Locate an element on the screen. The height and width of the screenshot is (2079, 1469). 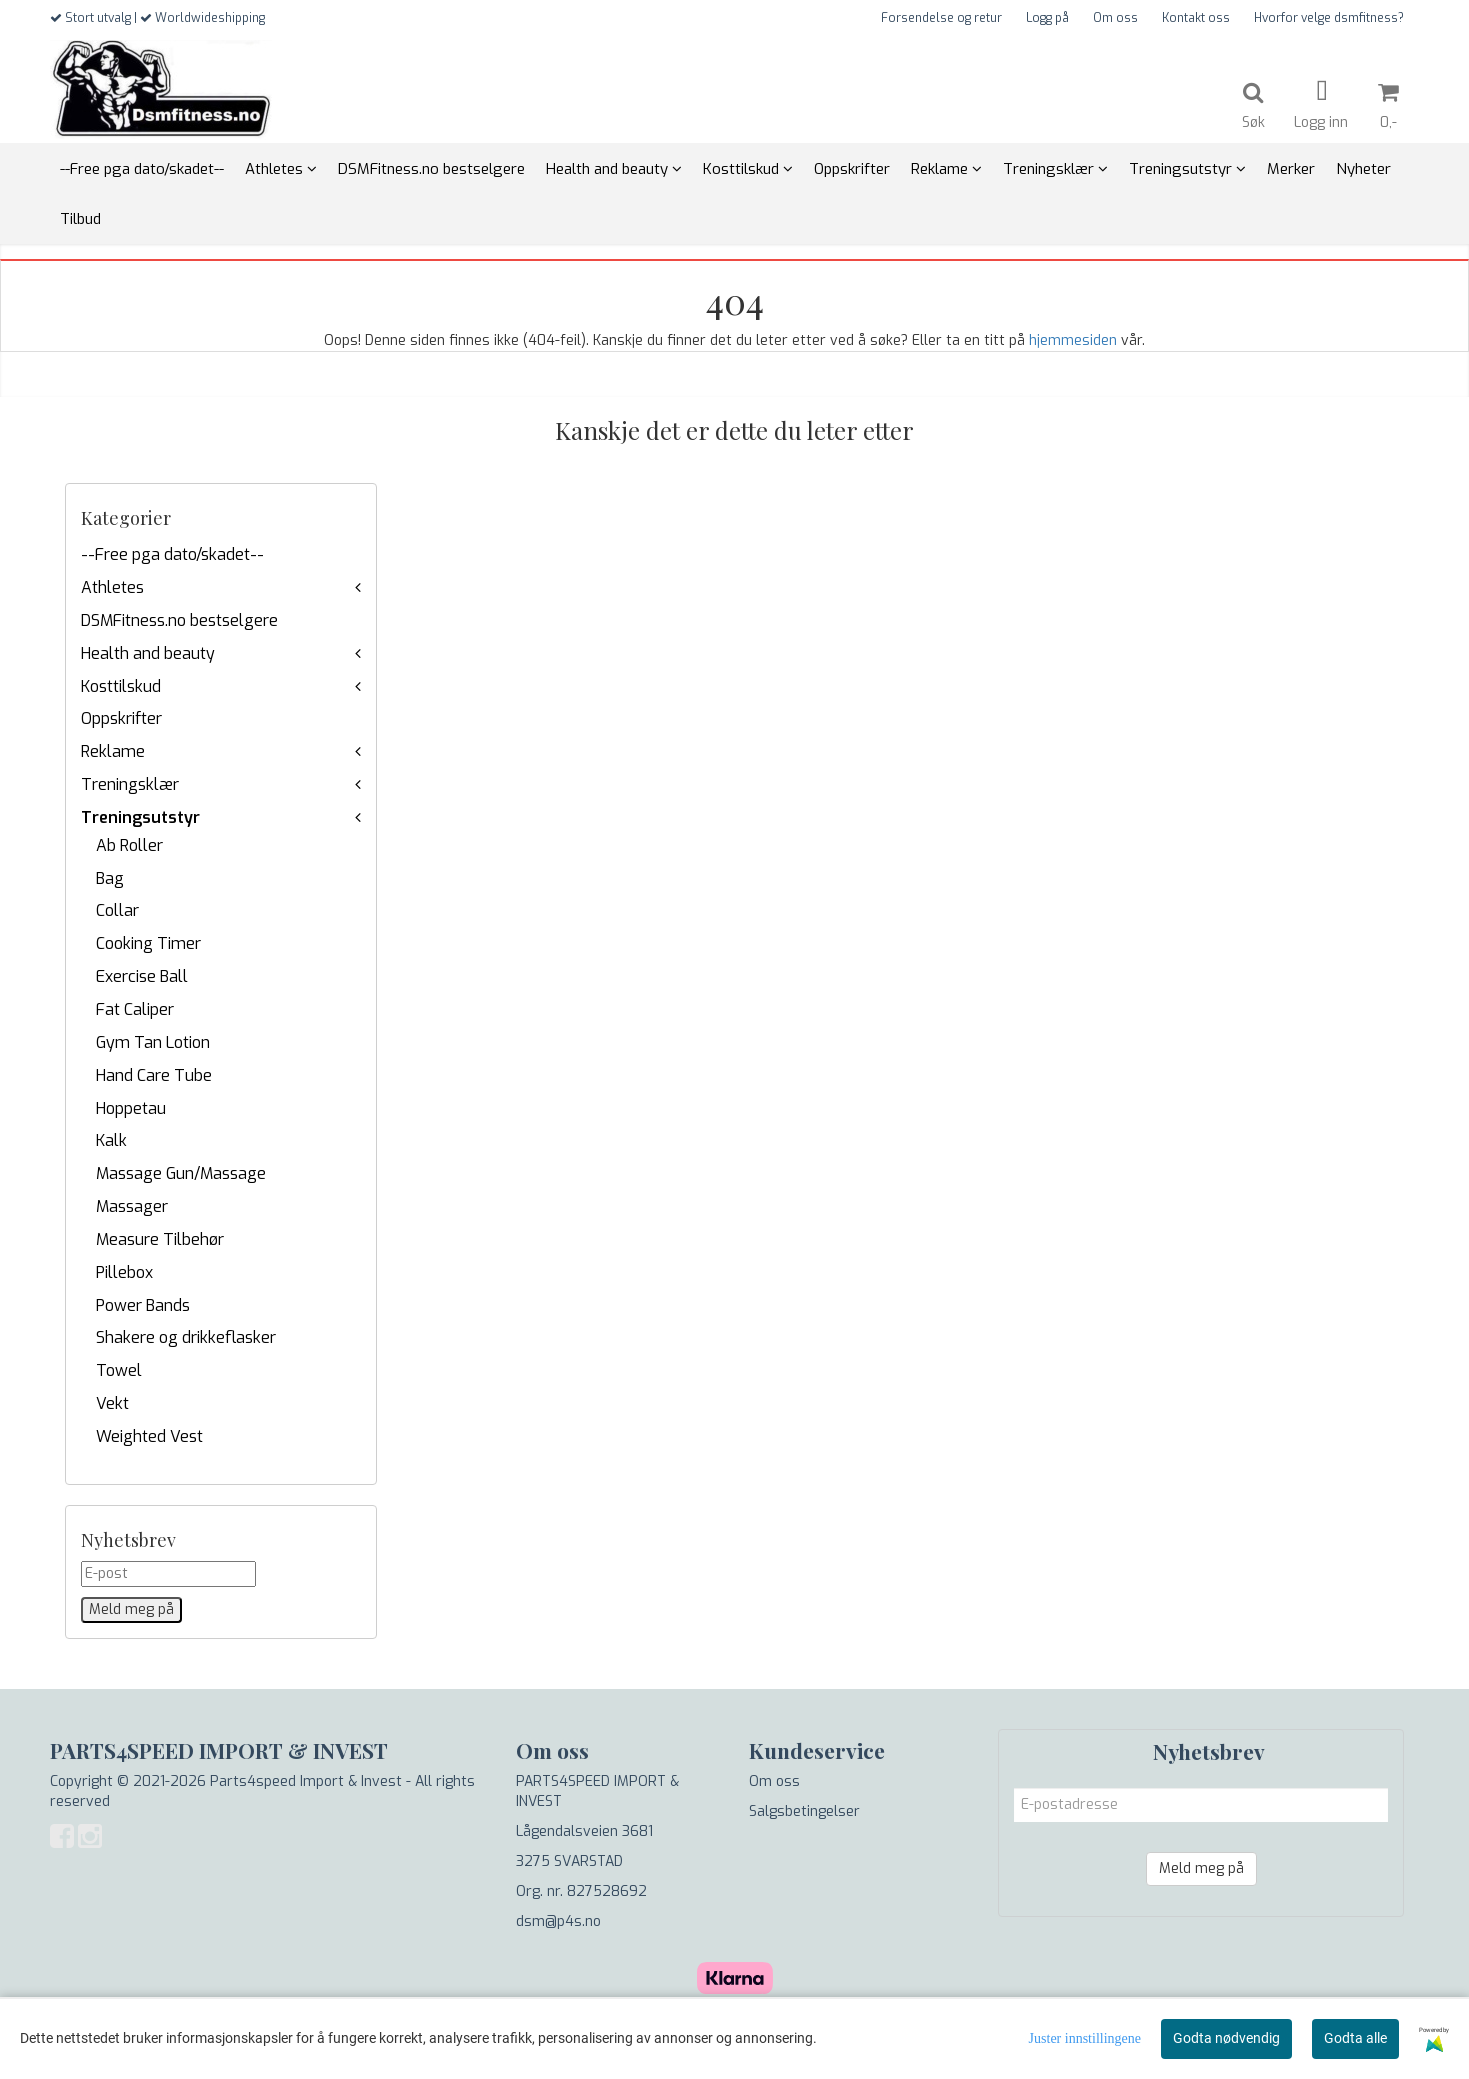
Treningsklær is located at coordinates (130, 784).